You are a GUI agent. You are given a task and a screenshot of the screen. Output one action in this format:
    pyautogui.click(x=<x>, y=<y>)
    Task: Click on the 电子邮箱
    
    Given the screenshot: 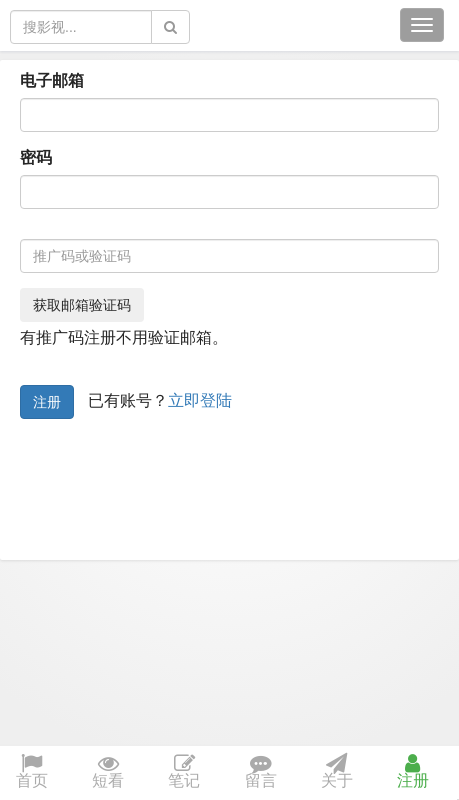 What is the action you would take?
    pyautogui.click(x=52, y=80)
    